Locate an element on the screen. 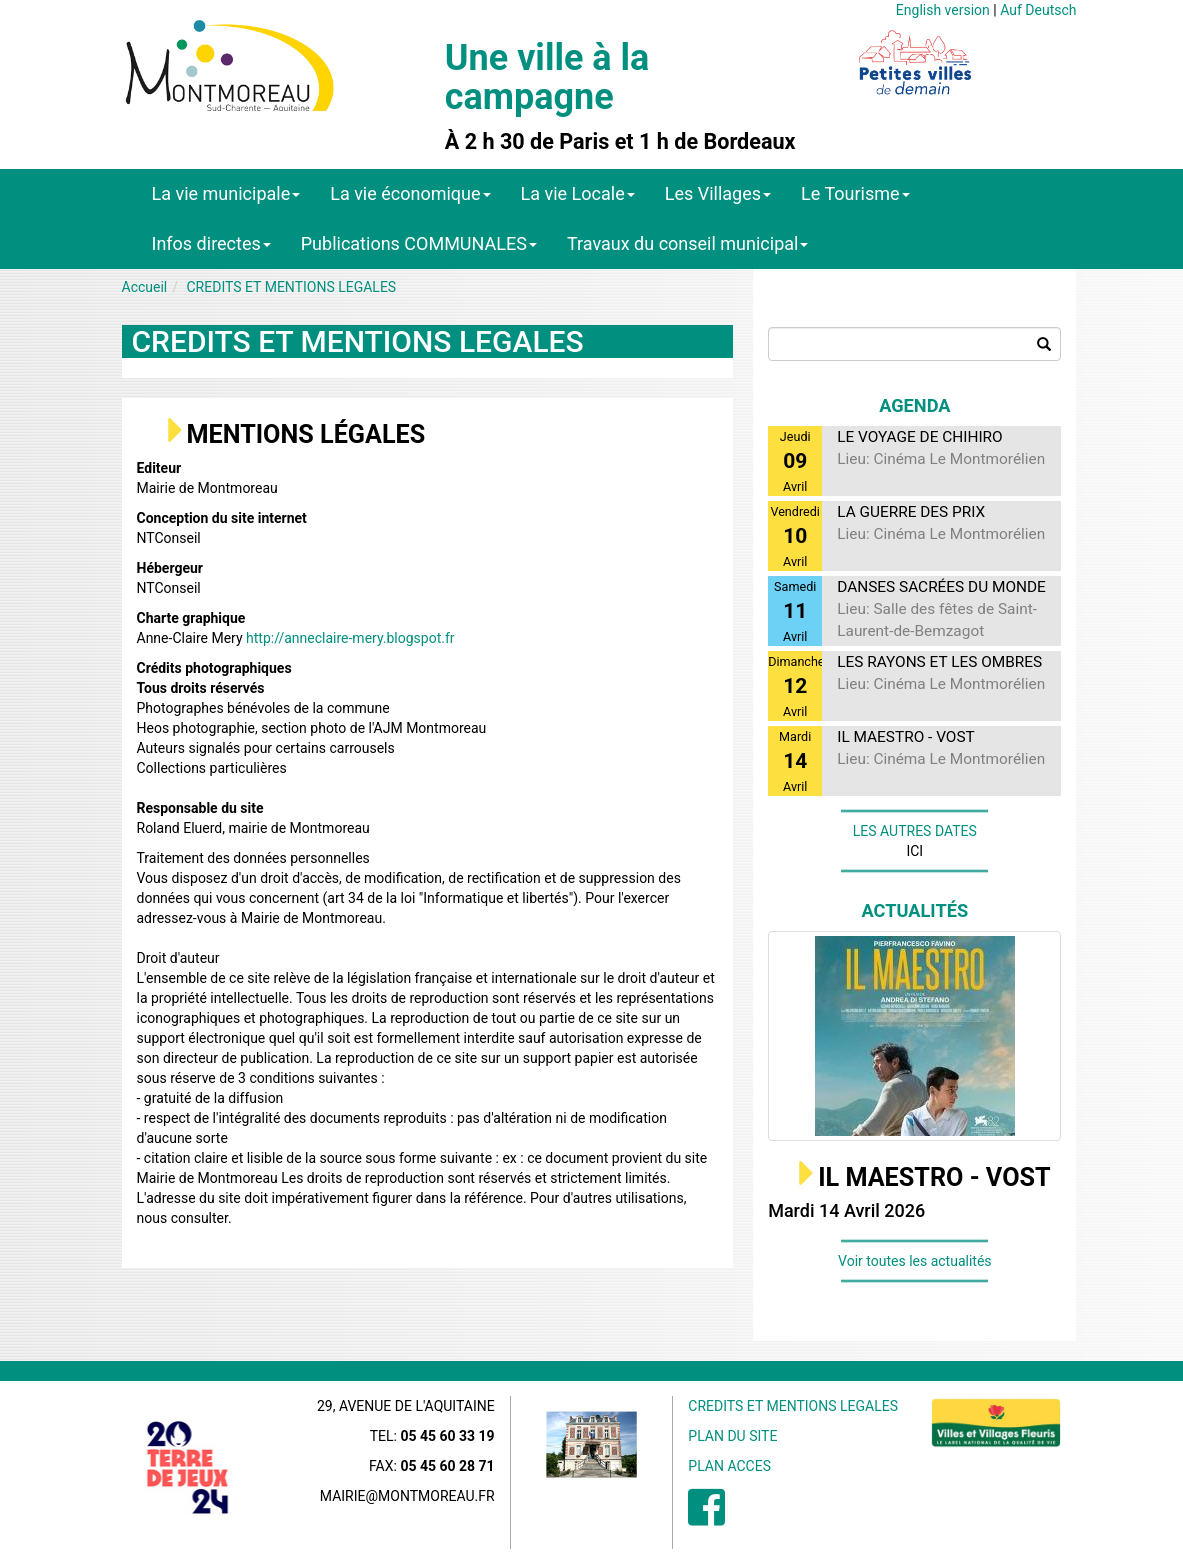 This screenshot has width=1183, height=1564. [menuitem] is located at coordinates (706, 1518).